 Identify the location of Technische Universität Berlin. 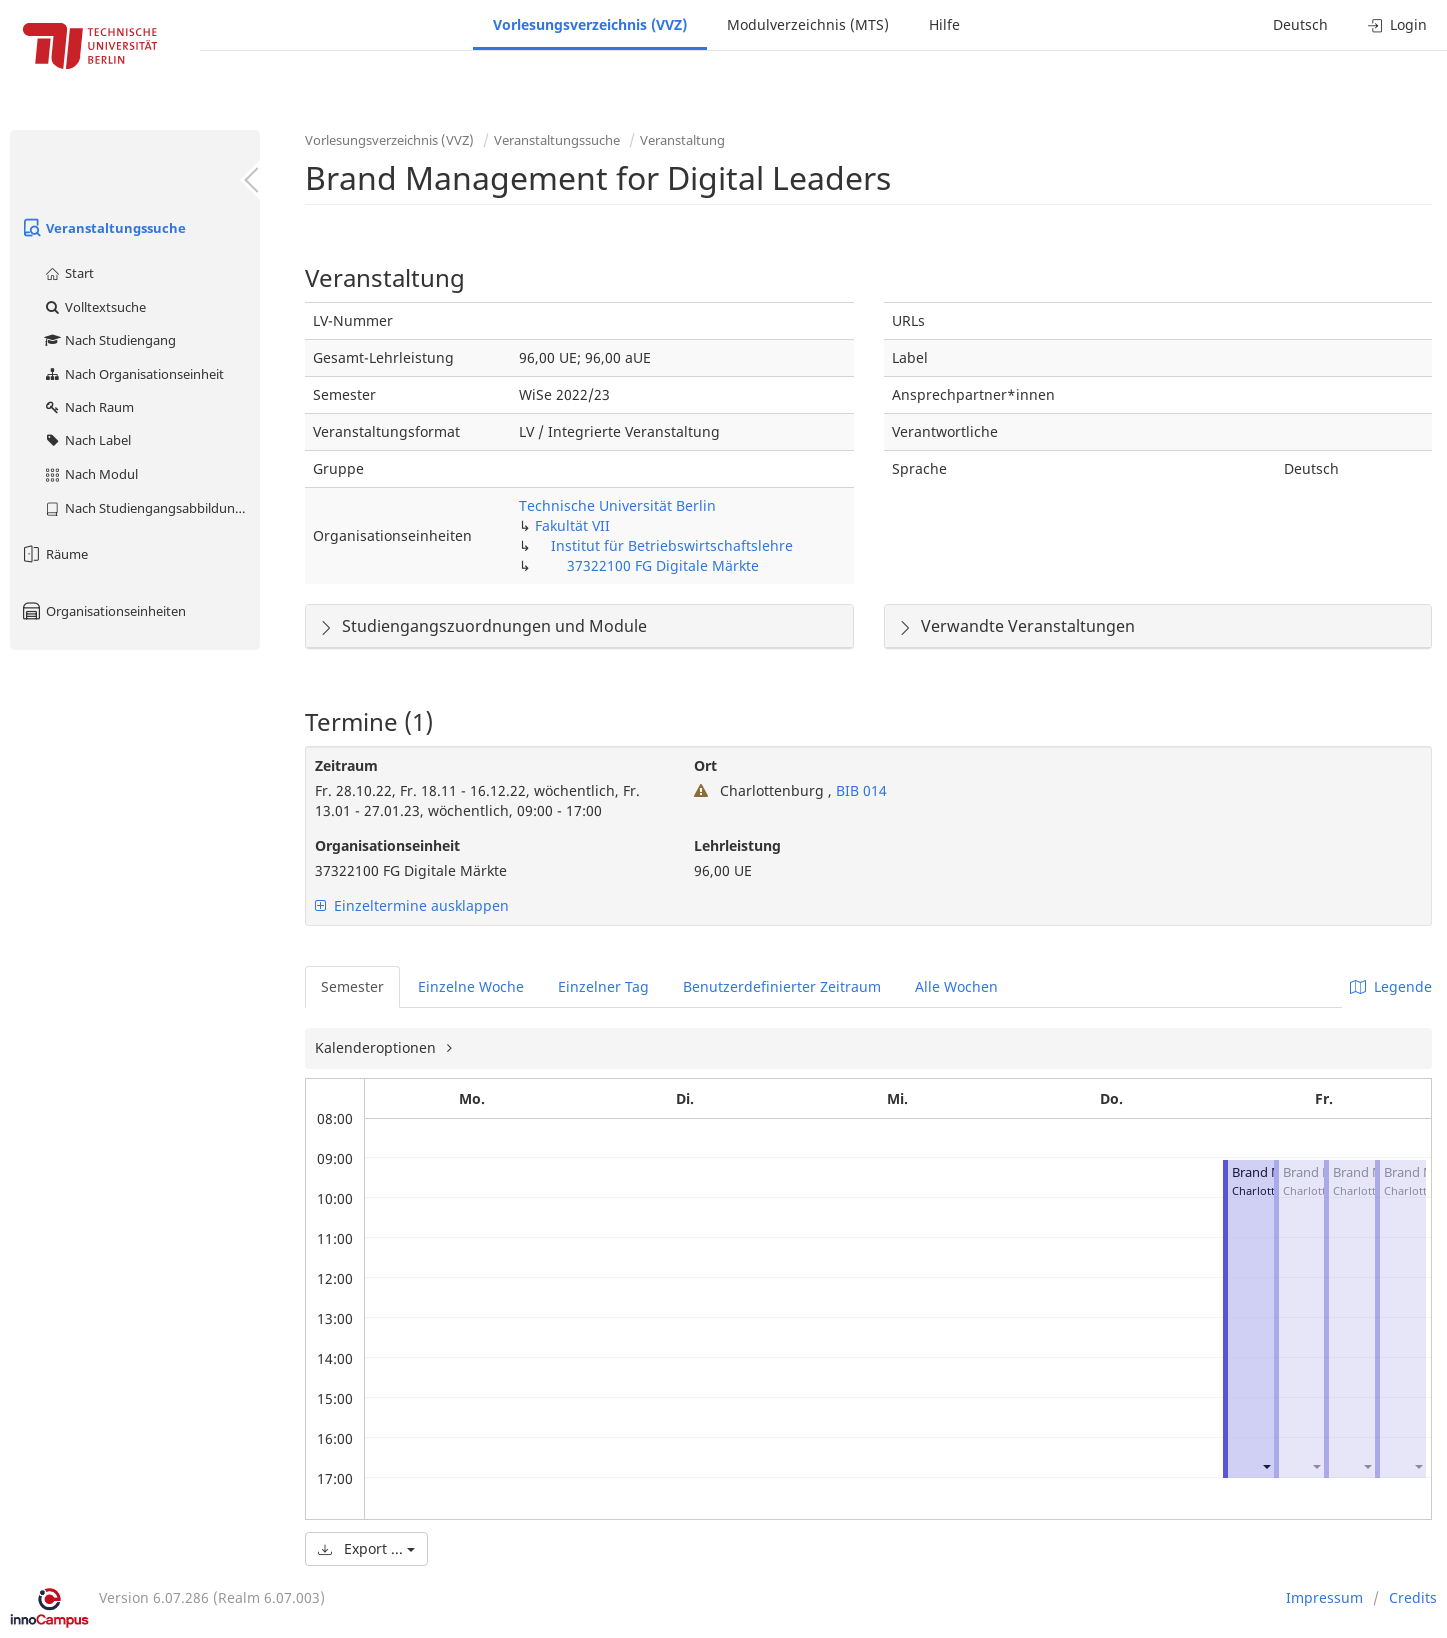
(617, 505).